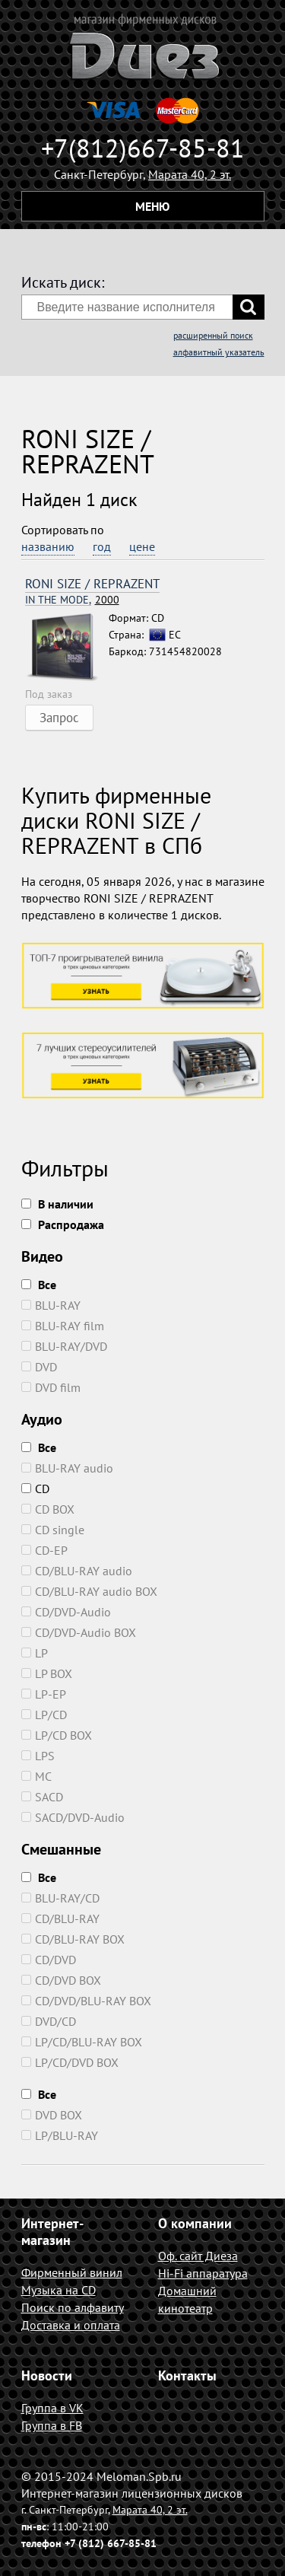  I want to click on цене, so click(142, 546).